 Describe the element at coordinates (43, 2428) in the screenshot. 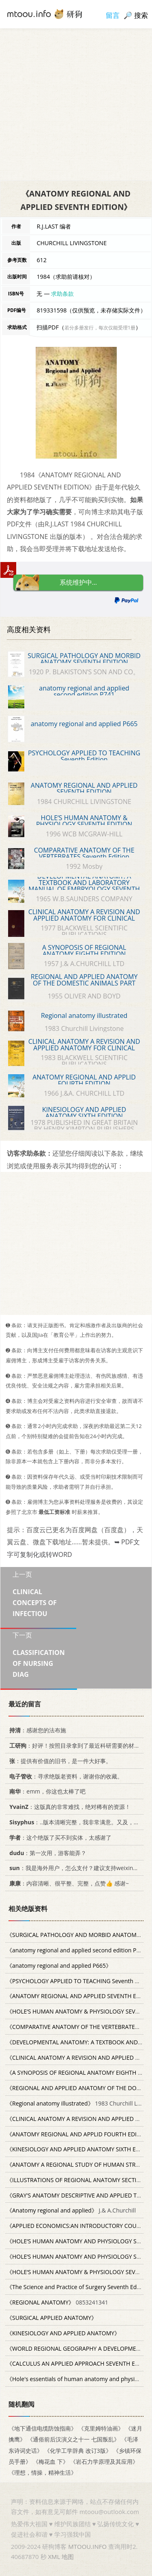

I see `《地下通信电缆防蚀指南》` at that location.